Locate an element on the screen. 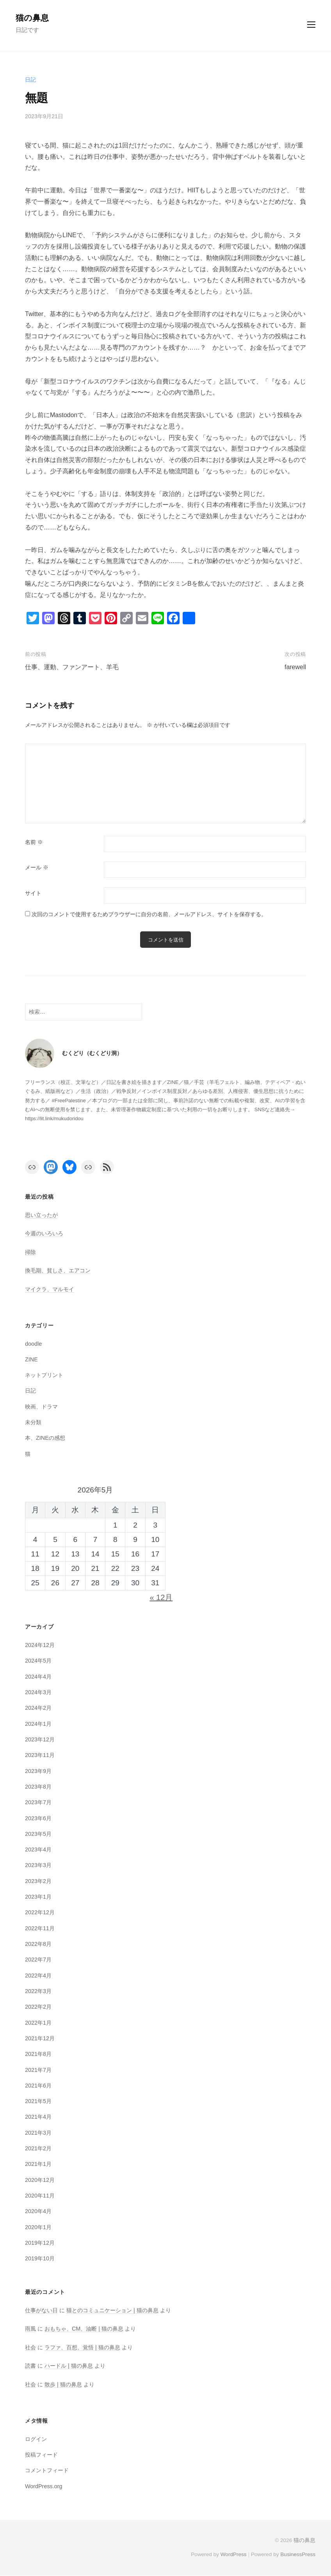 The width and height of the screenshot is (331, 2576). マイクラ、マルモイ is located at coordinates (49, 1289).